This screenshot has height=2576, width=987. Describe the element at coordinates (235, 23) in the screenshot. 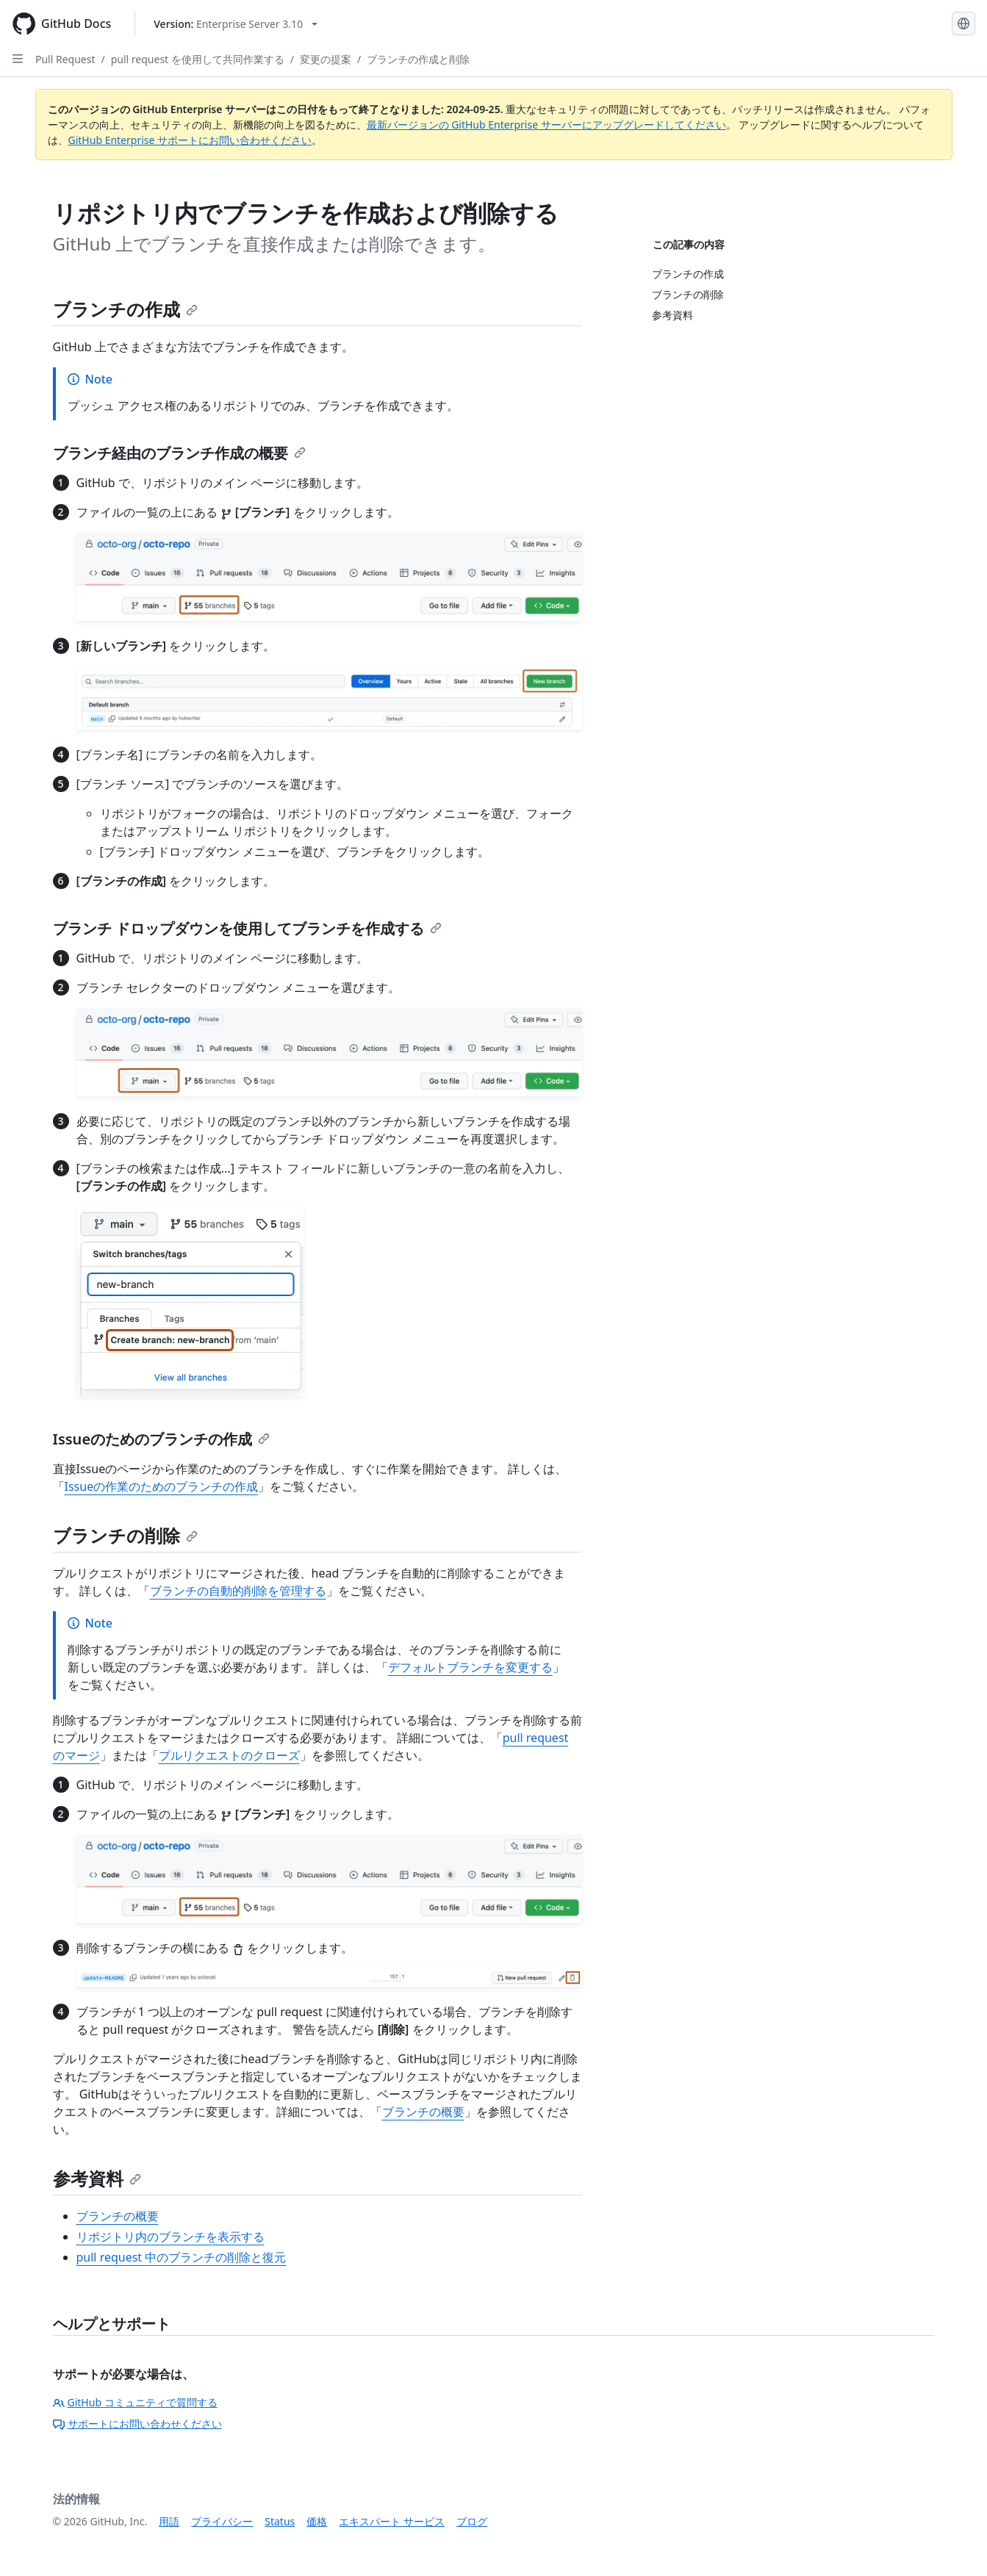

I see `[Select GitHub product version: current version is enterprise-server@3.10]` at that location.